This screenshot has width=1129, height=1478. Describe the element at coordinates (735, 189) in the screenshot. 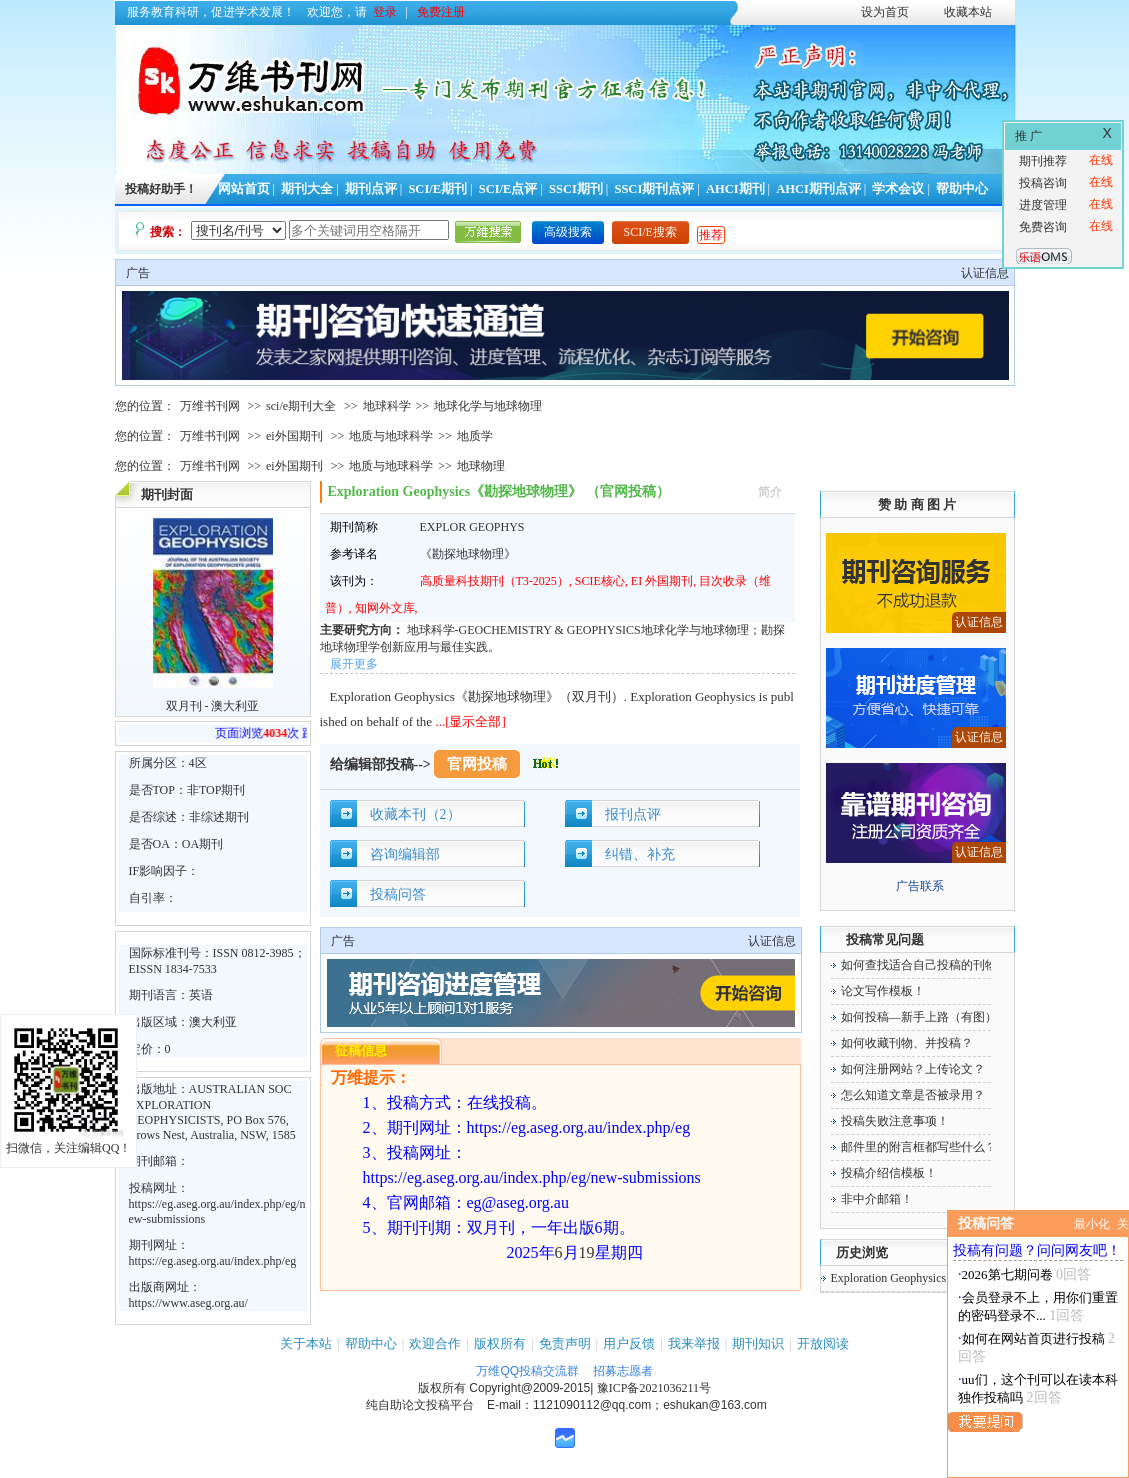

I see `AHCI期刊` at that location.